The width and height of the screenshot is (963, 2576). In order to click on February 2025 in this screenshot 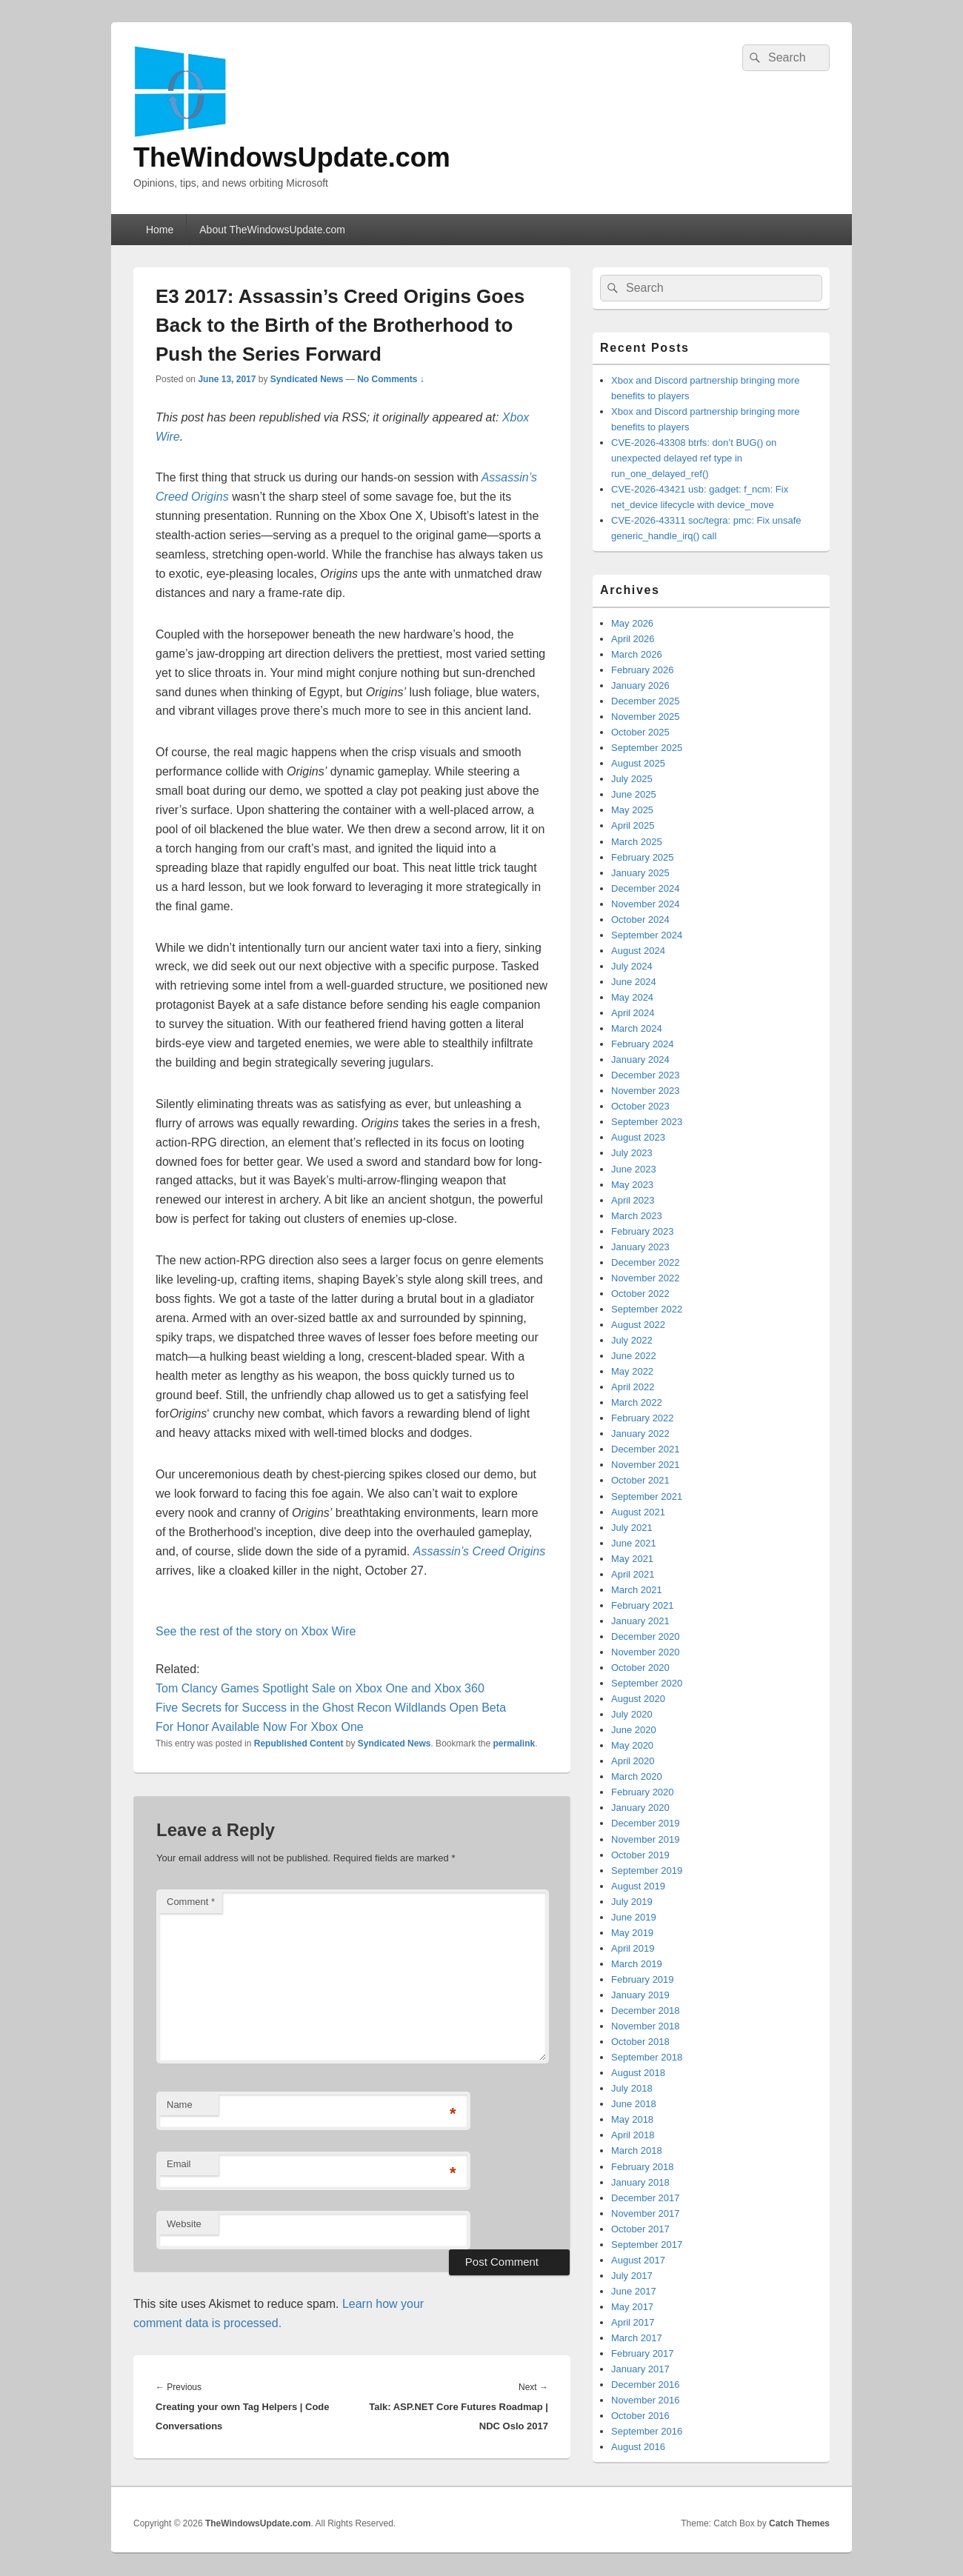, I will do `click(642, 857)`.